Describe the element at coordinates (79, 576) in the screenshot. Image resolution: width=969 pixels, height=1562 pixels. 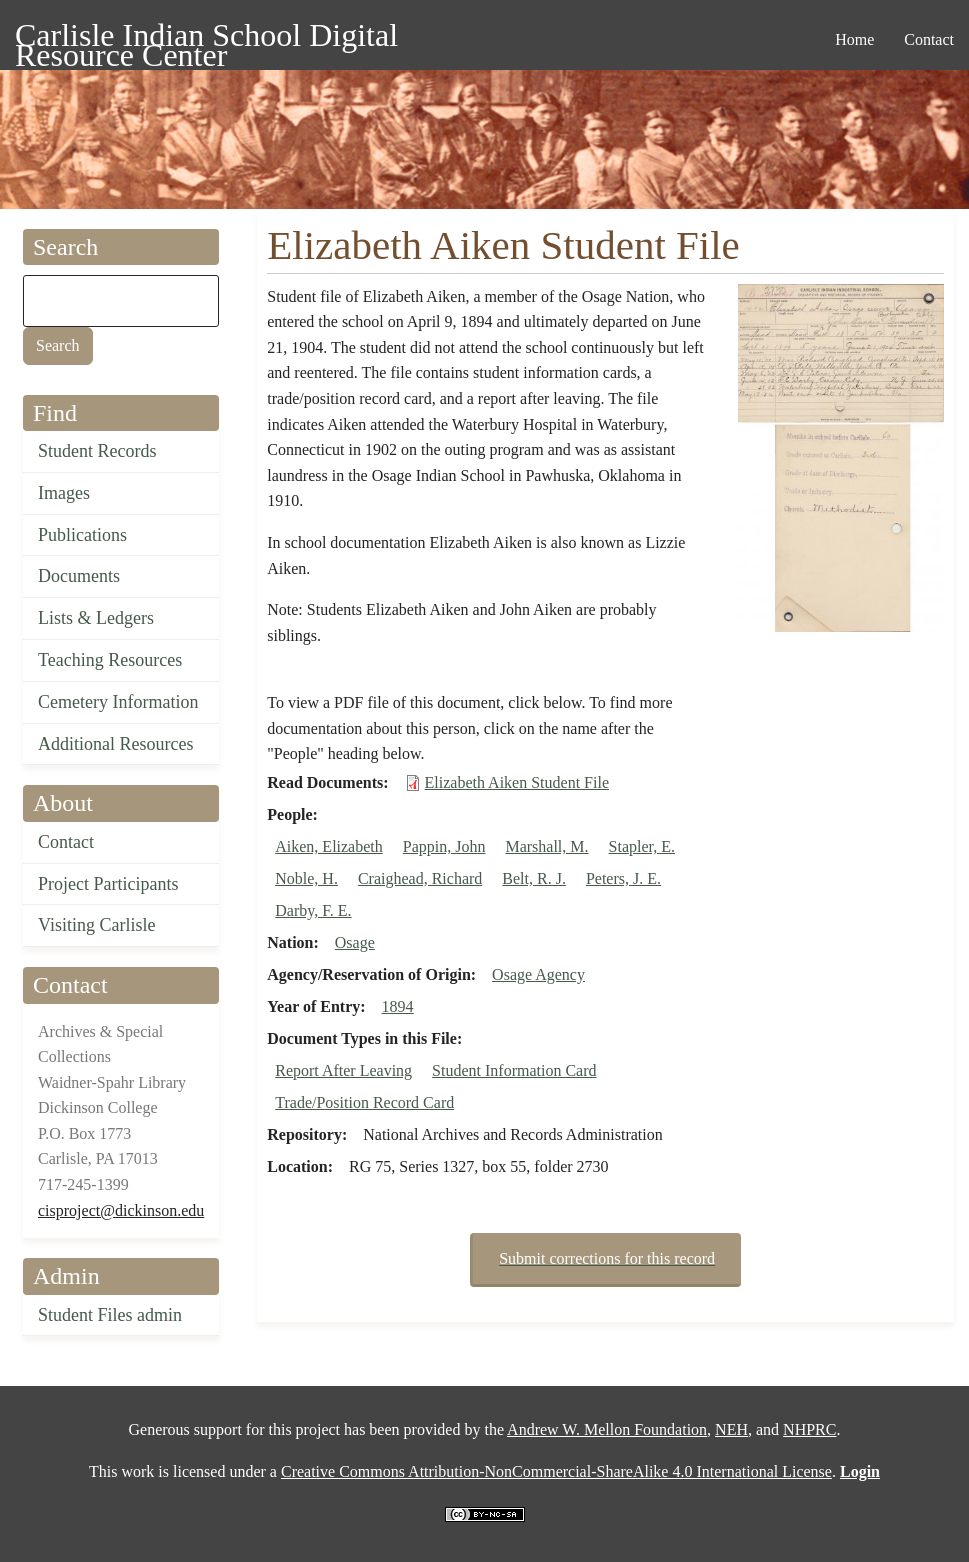
I see `Documents` at that location.